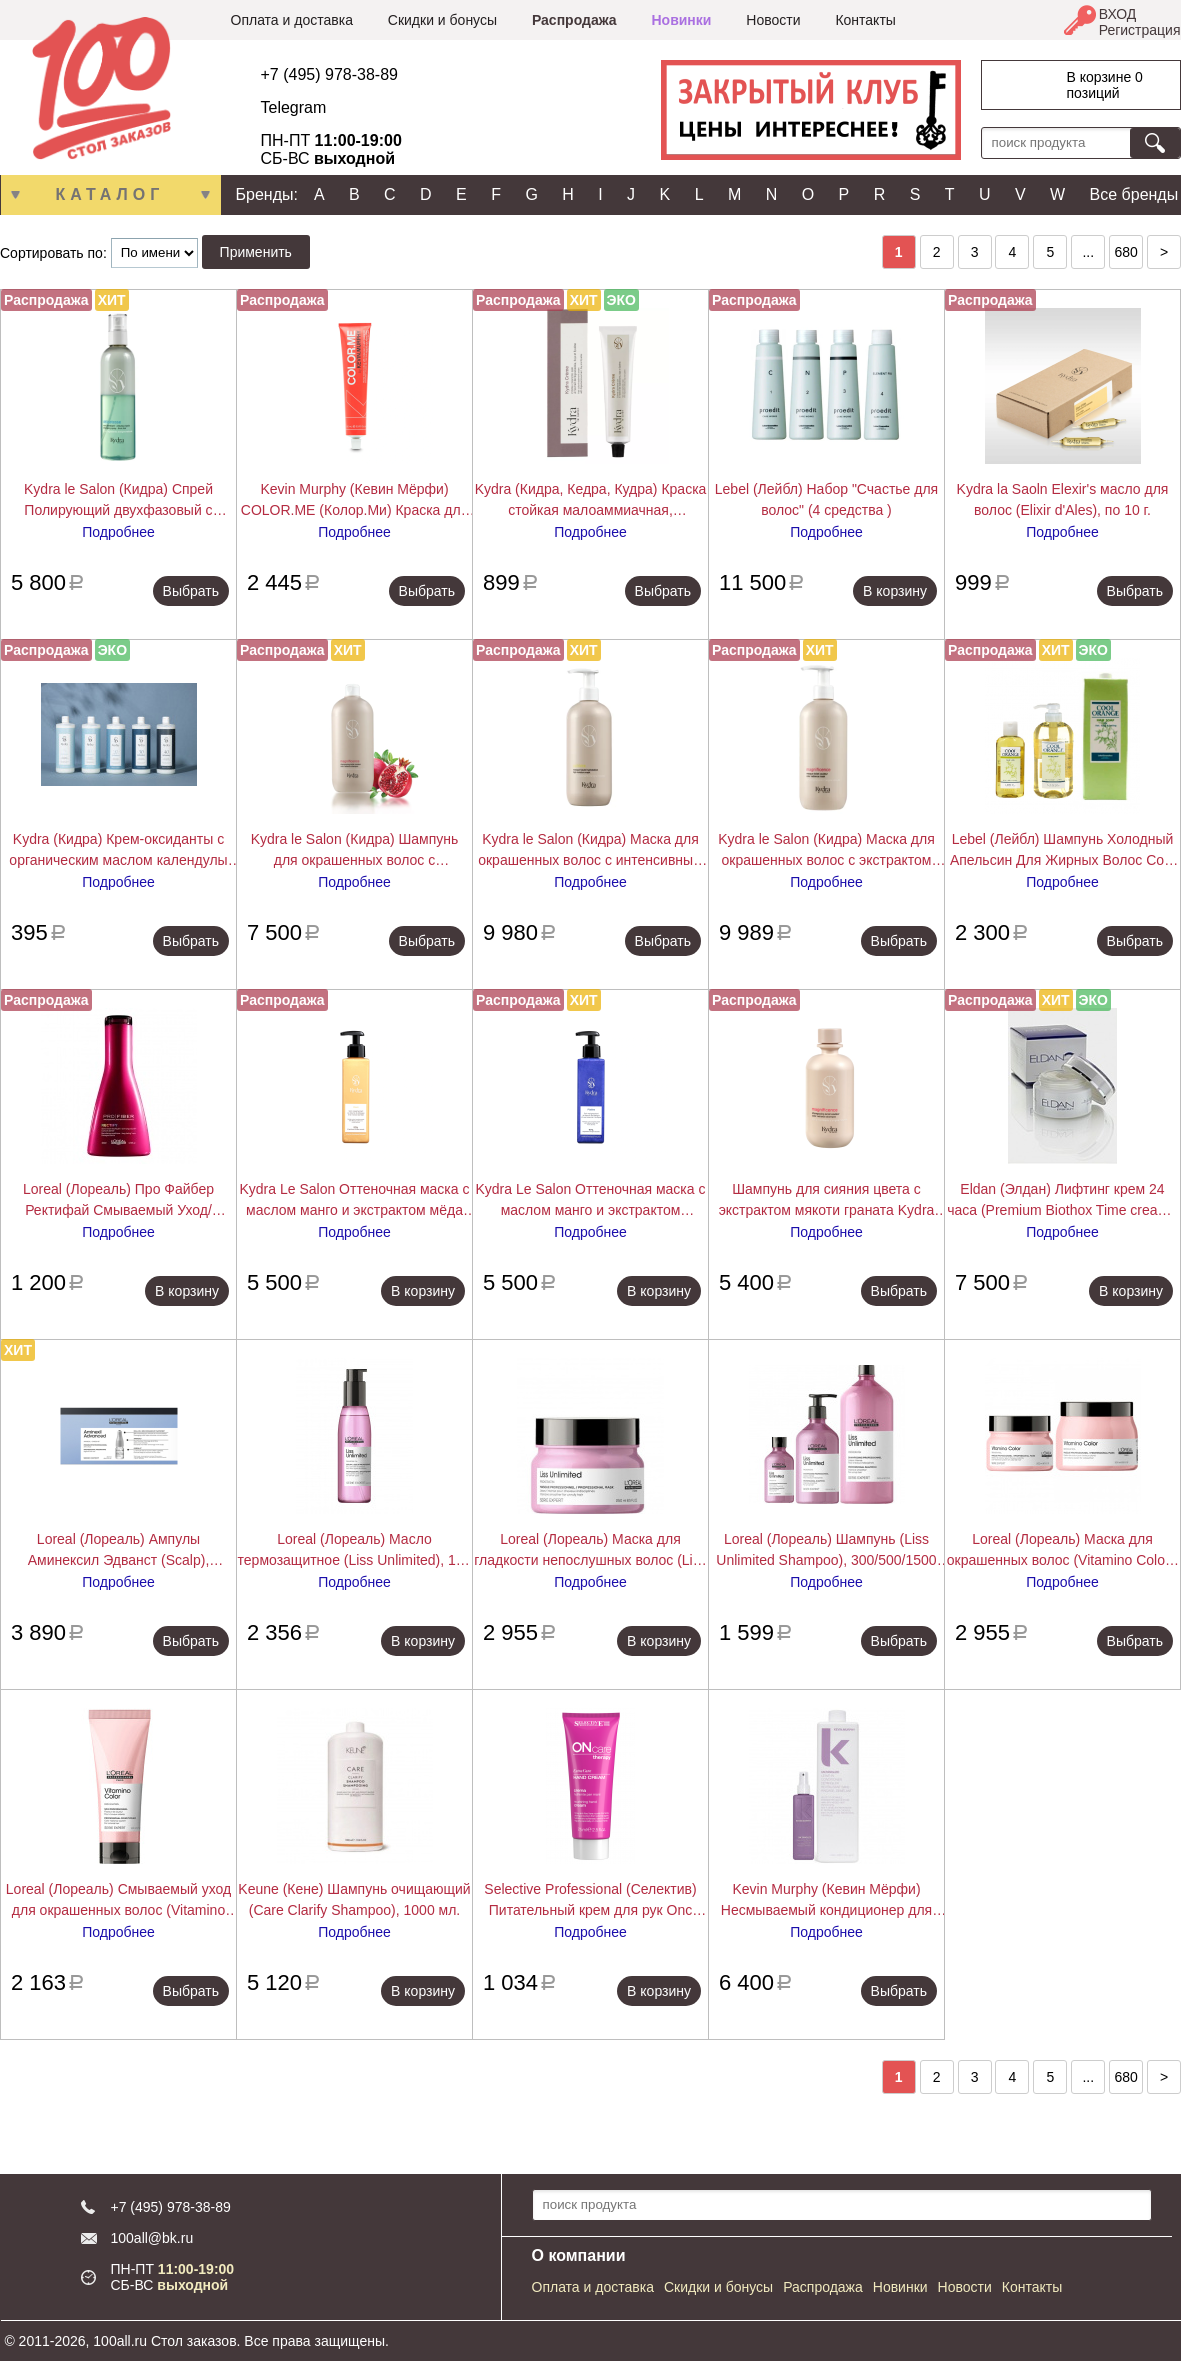 This screenshot has height=2361, width=1181. I want to click on Loreal (Лореаль) Смываемый уход для окрашенных волос (Vitamino Color), 200/750 мл, so click(118, 1901).